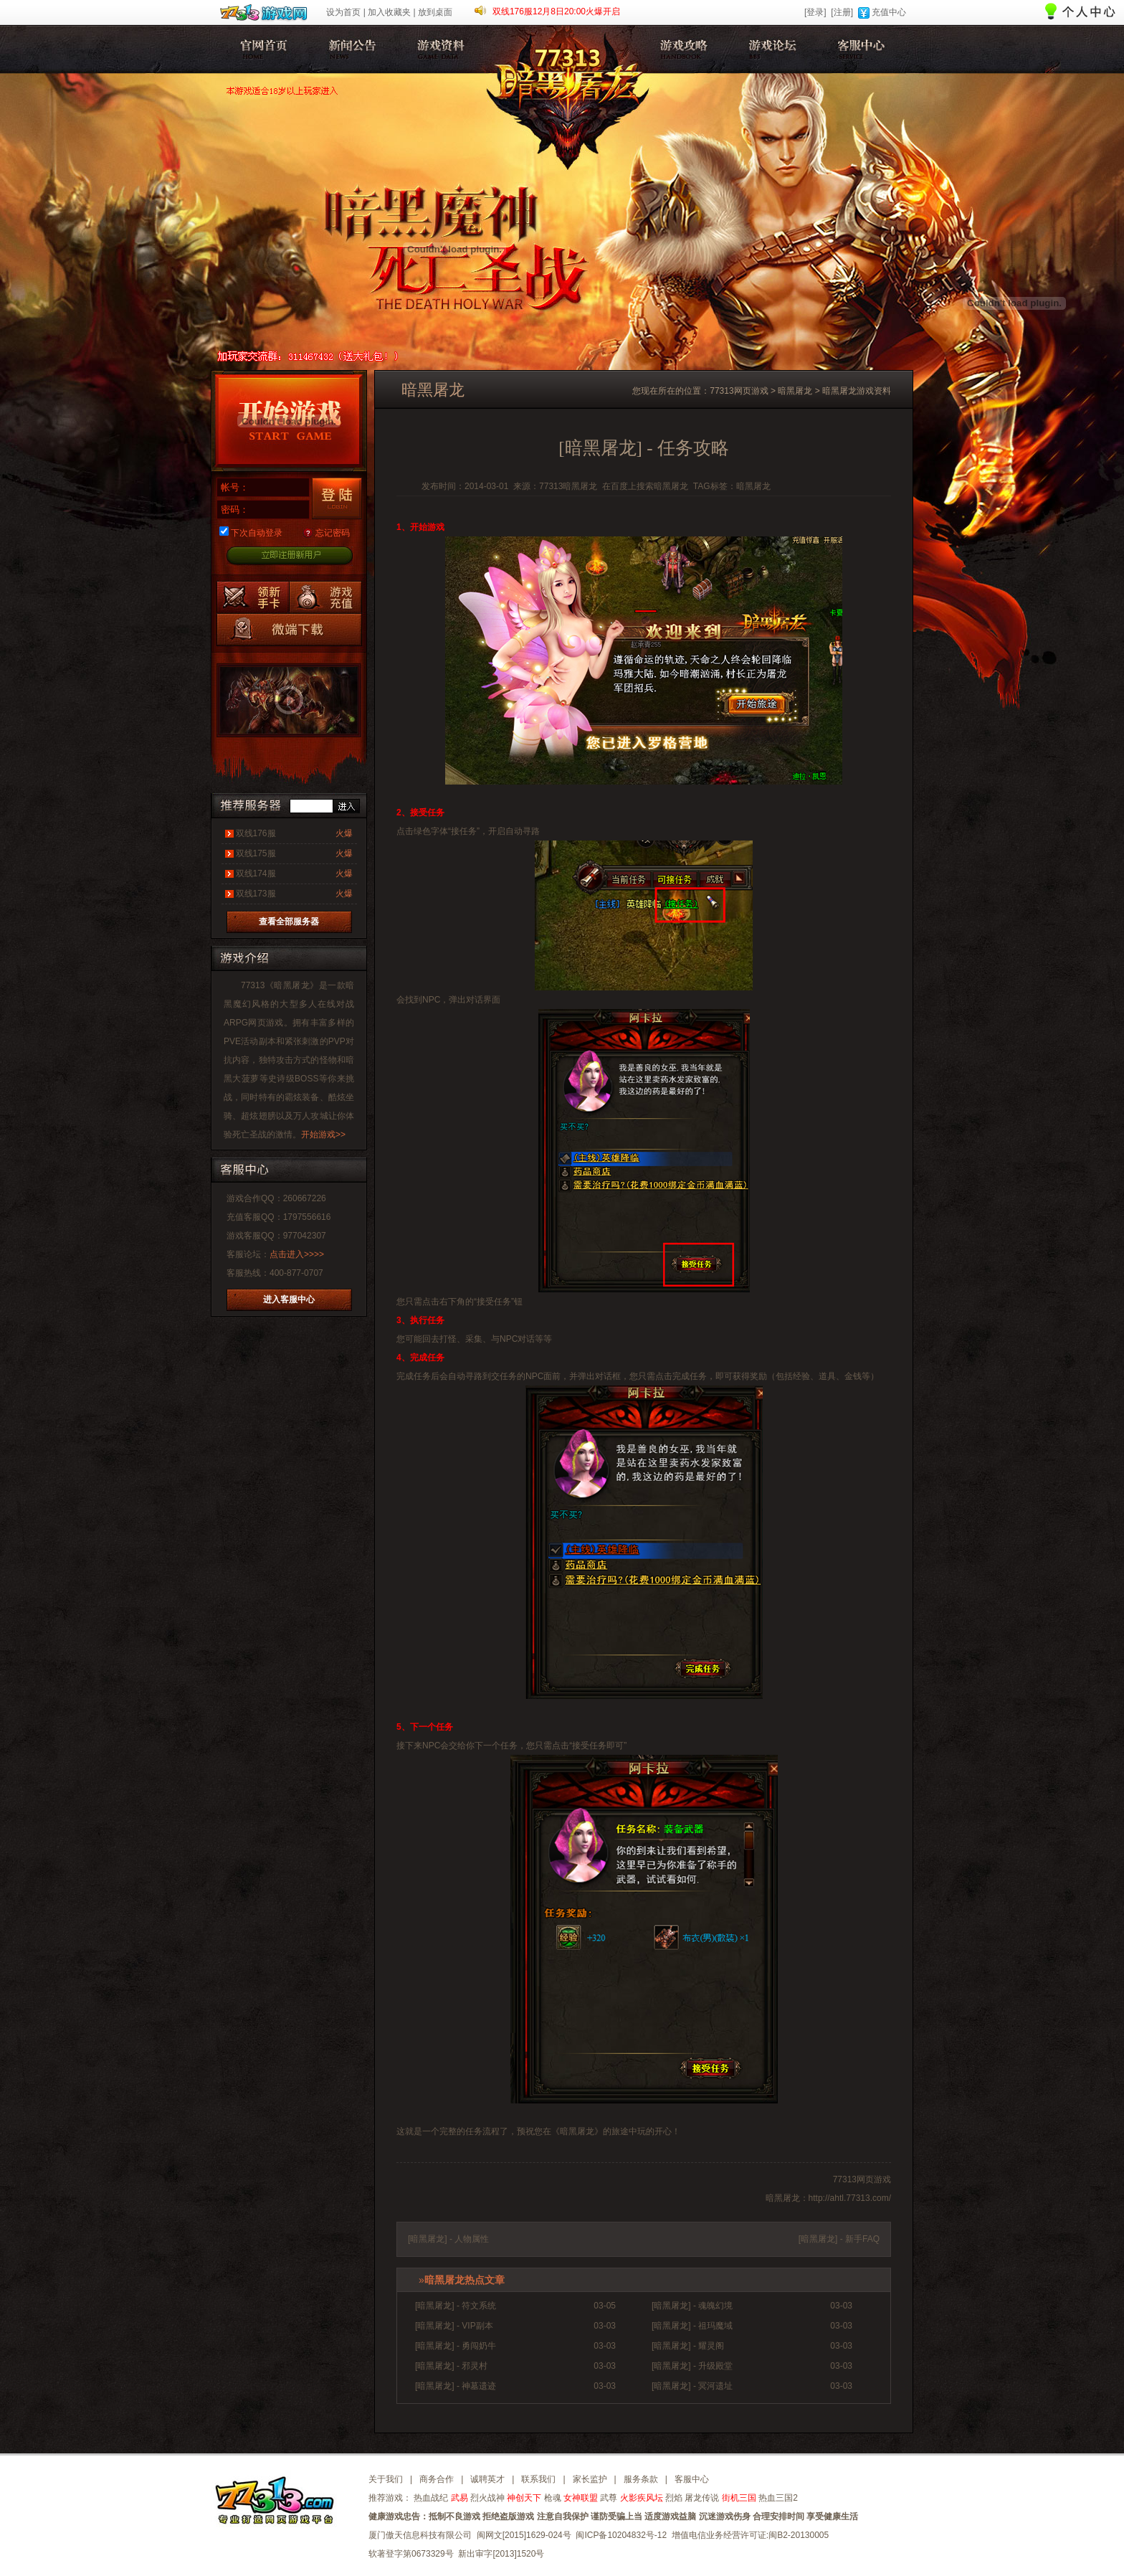 The width and height of the screenshot is (1124, 2576). What do you see at coordinates (692, 2386) in the screenshot?
I see `[暗黑屠龙] - 冥河遗址` at bounding box center [692, 2386].